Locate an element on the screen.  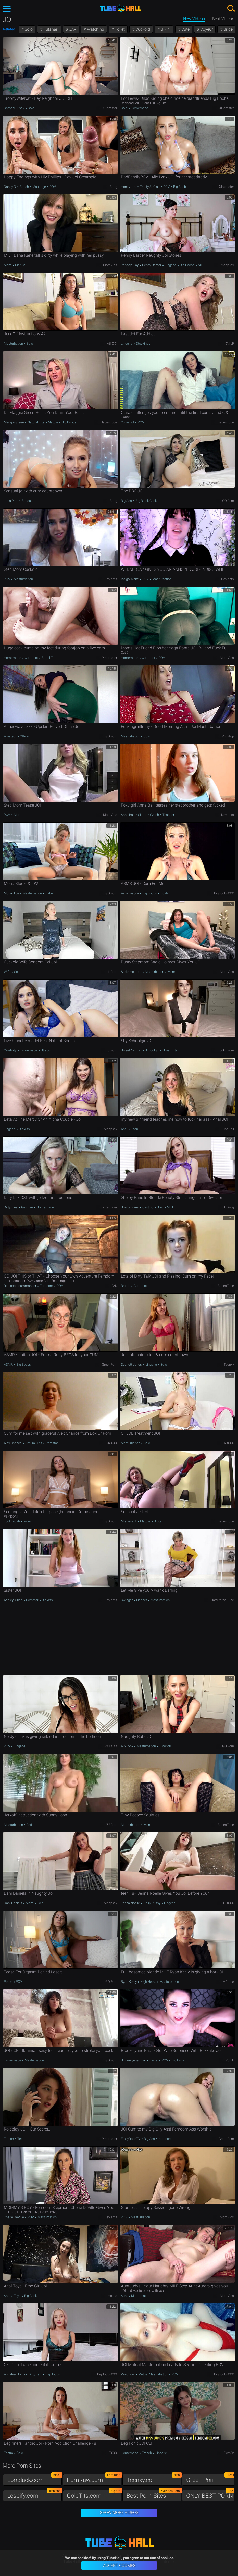
ManySex is located at coordinates (227, 265).